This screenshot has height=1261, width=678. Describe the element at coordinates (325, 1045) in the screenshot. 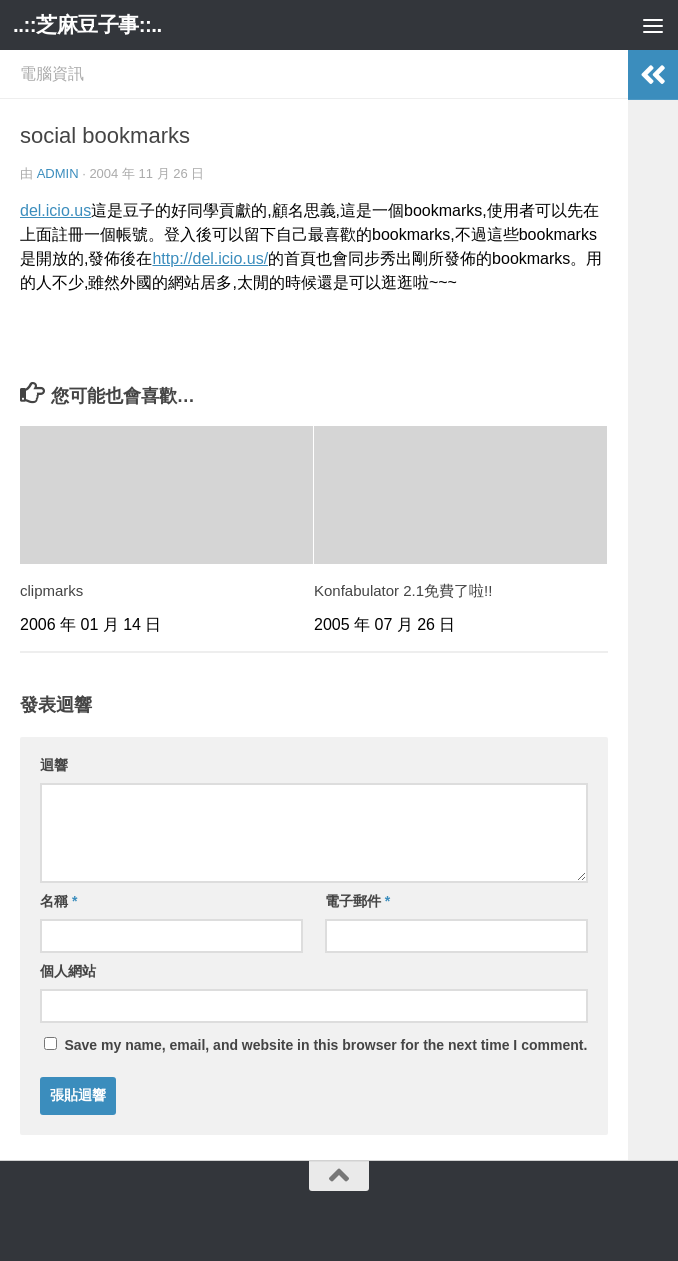

I see `Save my name, email, and website in this browser for the next time I comment.` at that location.